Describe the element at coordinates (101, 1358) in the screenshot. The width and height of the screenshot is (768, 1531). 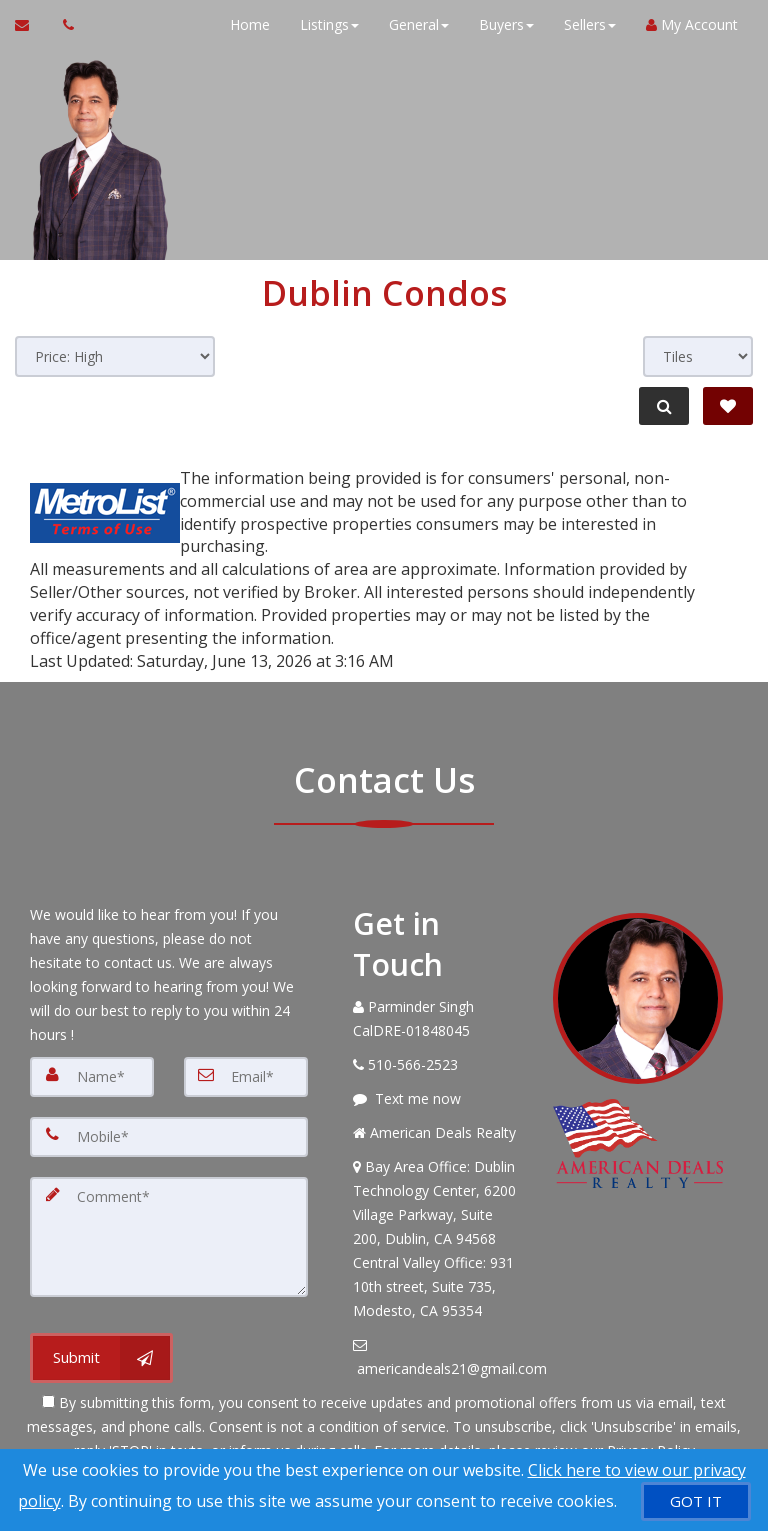
I see `[Submit]` at that location.